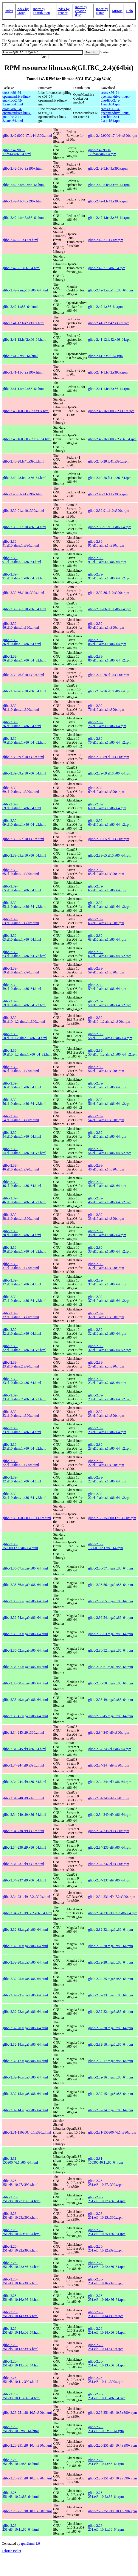 This screenshot has width=138, height=2576. What do you see at coordinates (109, 1200) in the screenshot?
I see `glibc-2.39-46.el10.alma.1.x86_64_v2.rpm` at bounding box center [109, 1200].